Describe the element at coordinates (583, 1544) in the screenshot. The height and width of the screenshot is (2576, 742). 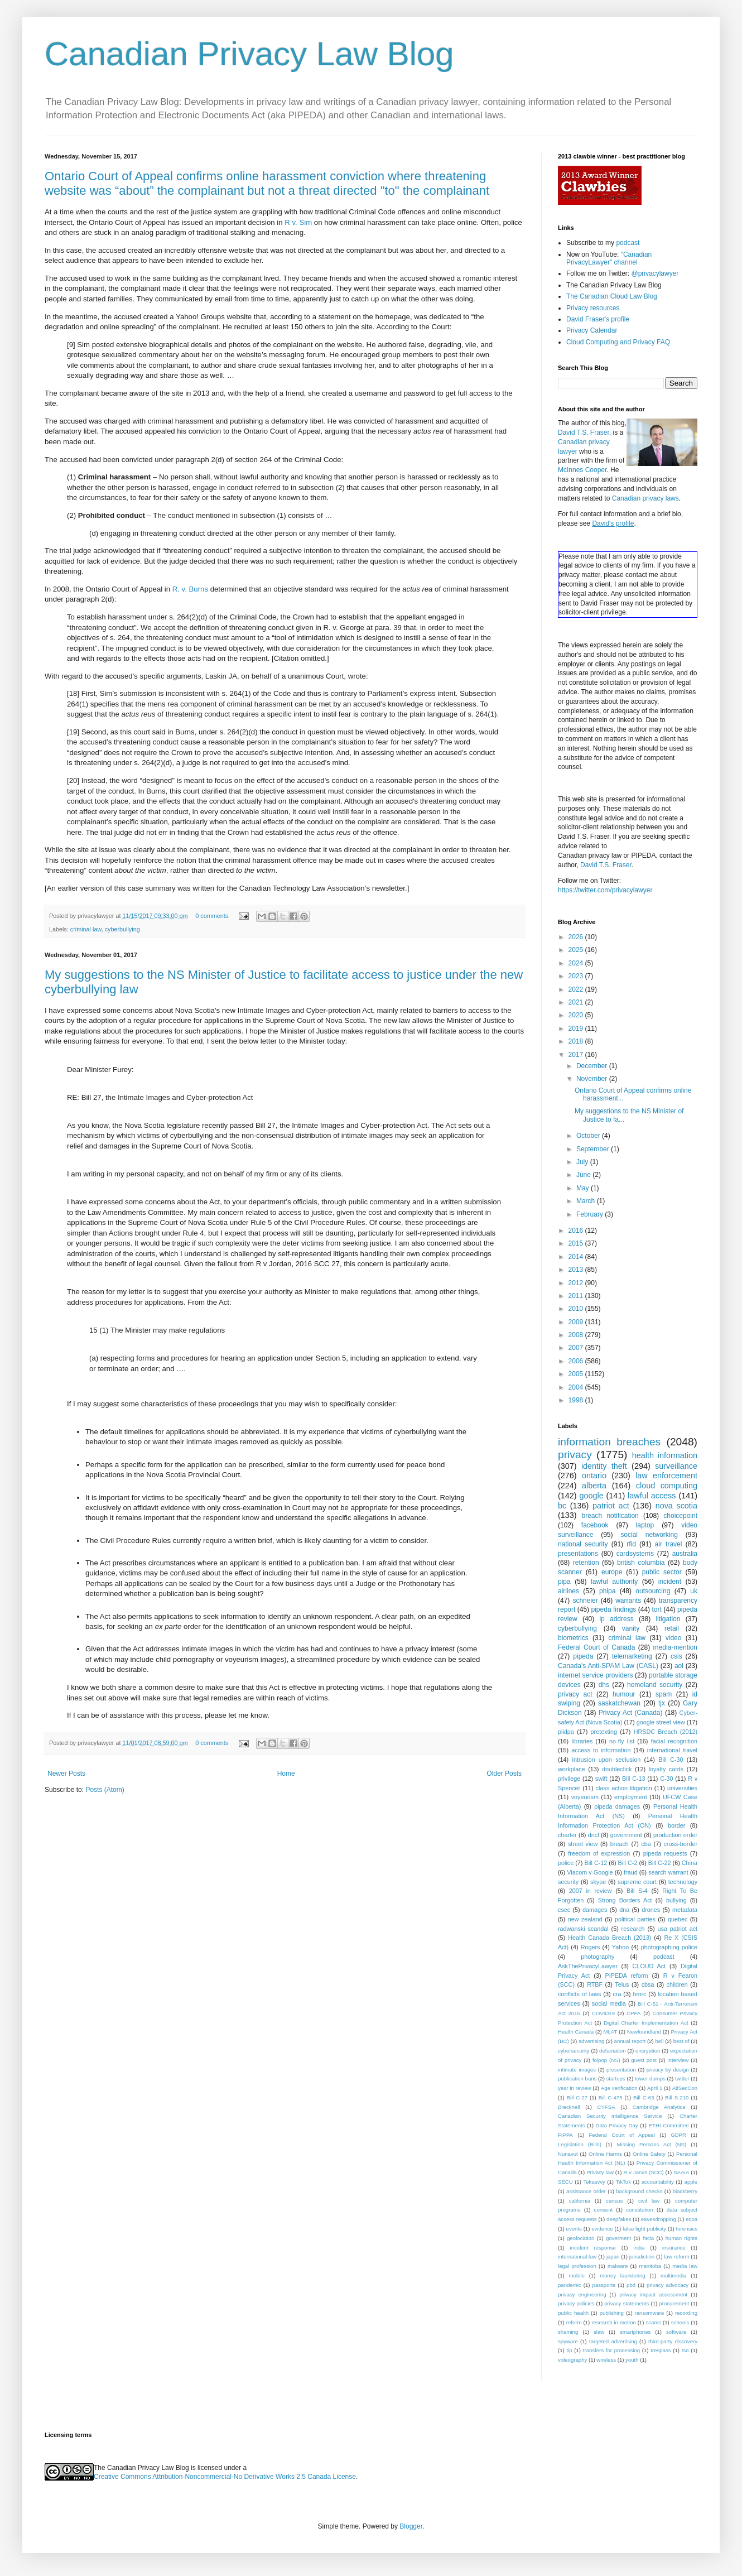
I see `national security` at that location.